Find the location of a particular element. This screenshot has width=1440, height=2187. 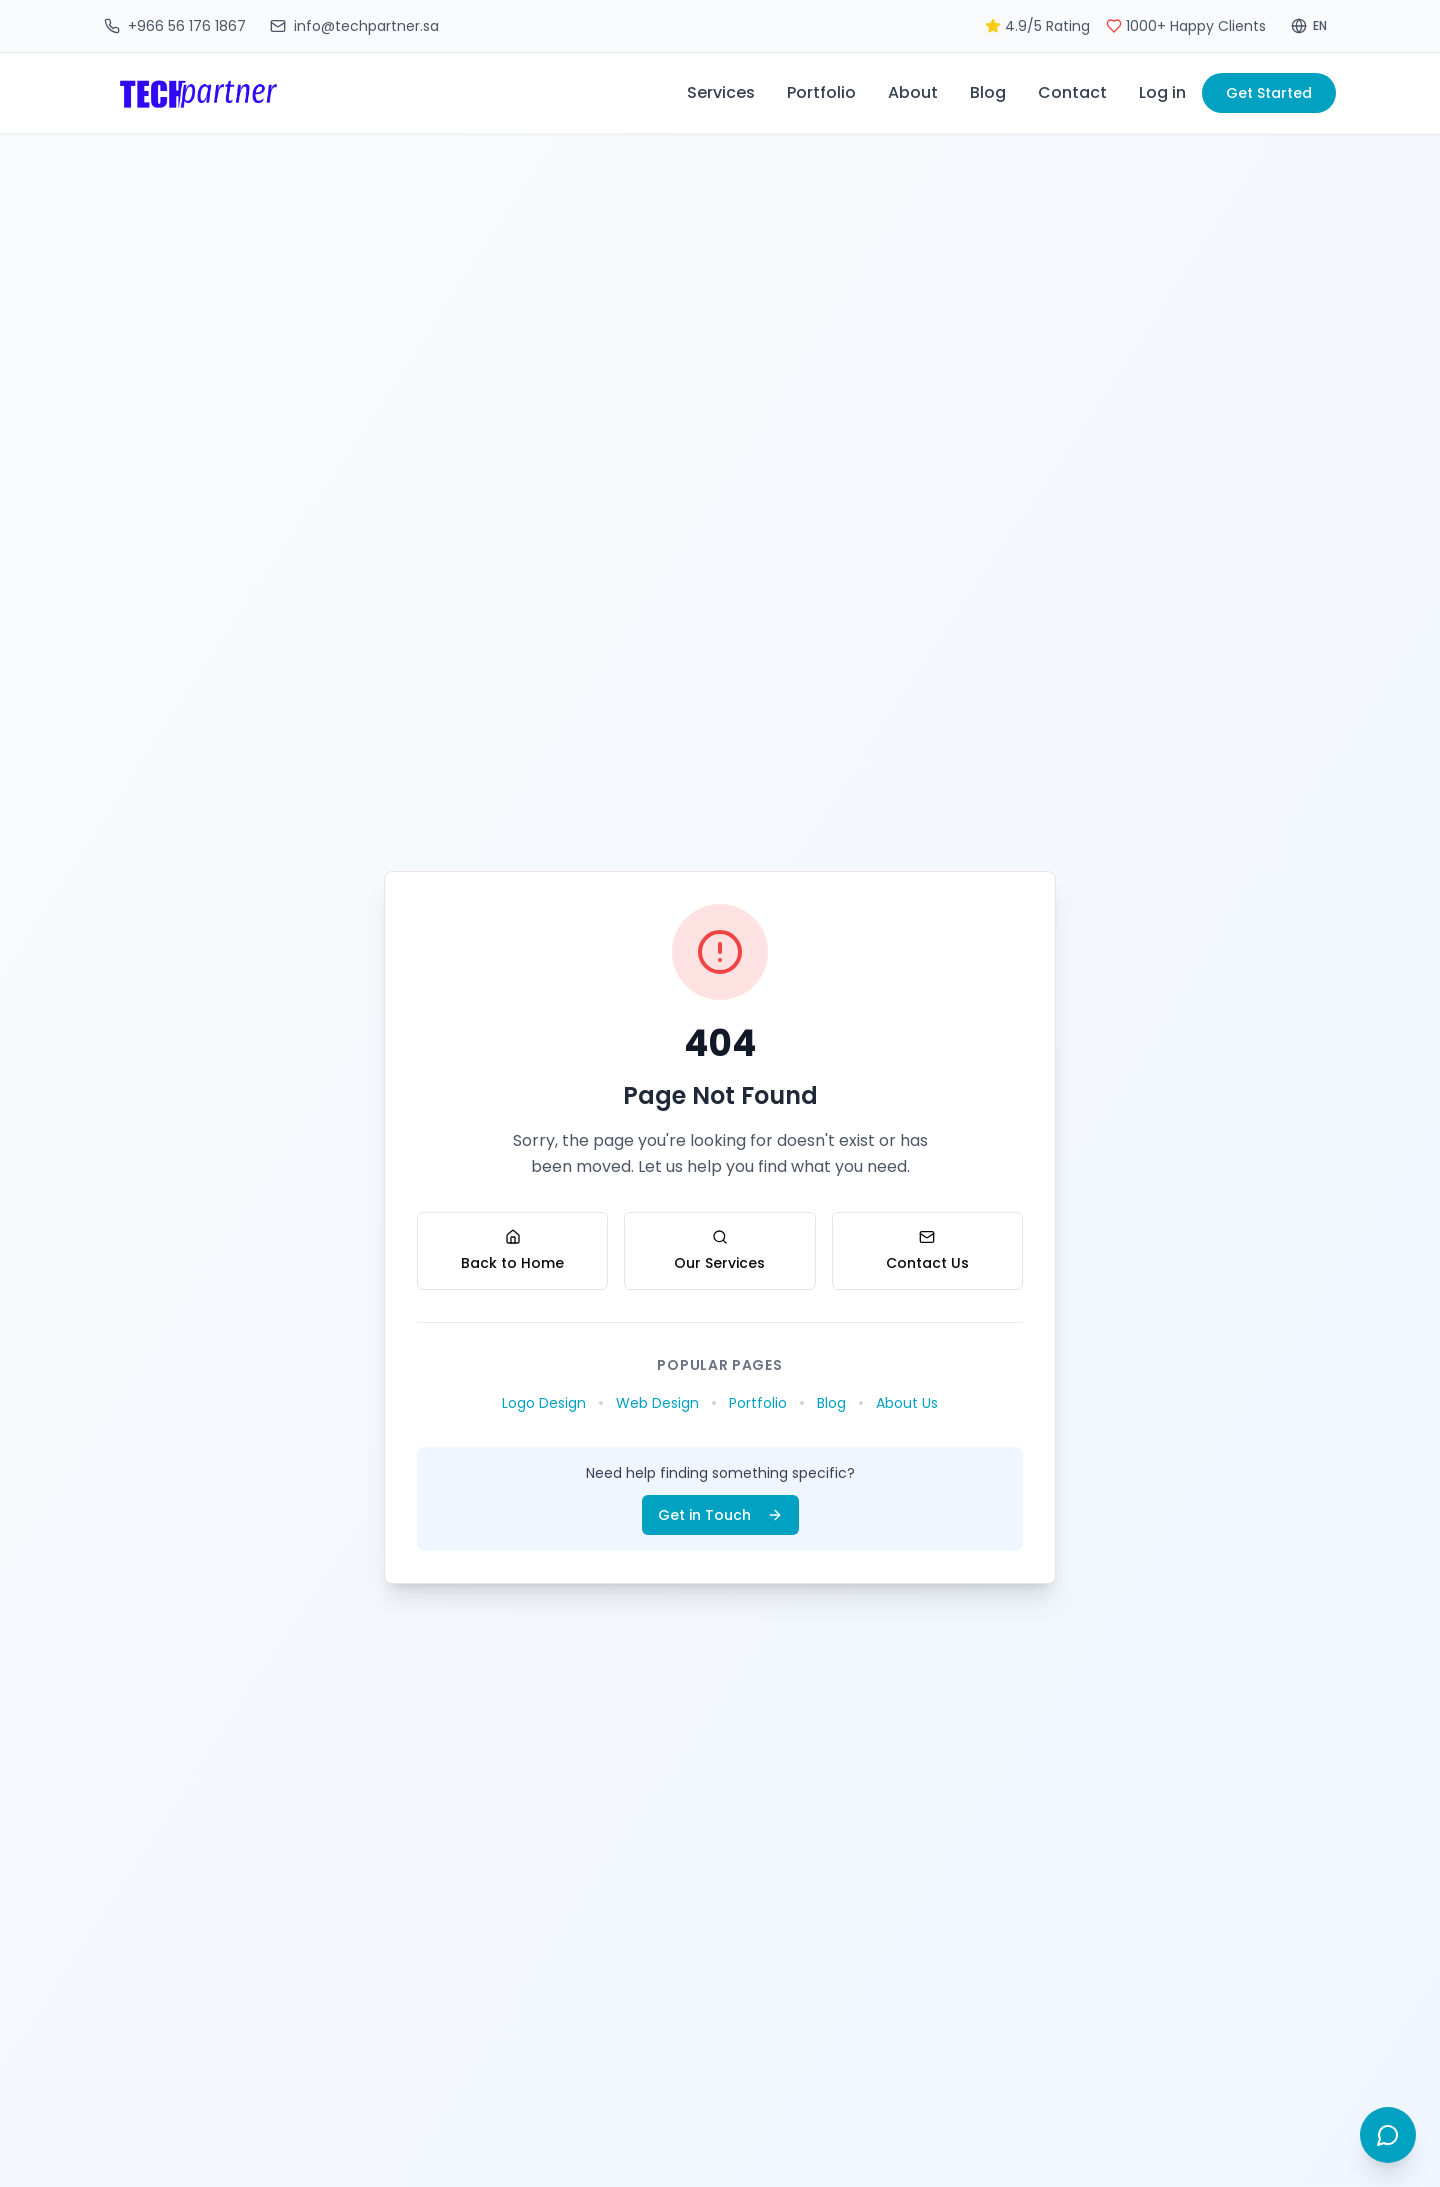

Get Started is located at coordinates (1269, 93).